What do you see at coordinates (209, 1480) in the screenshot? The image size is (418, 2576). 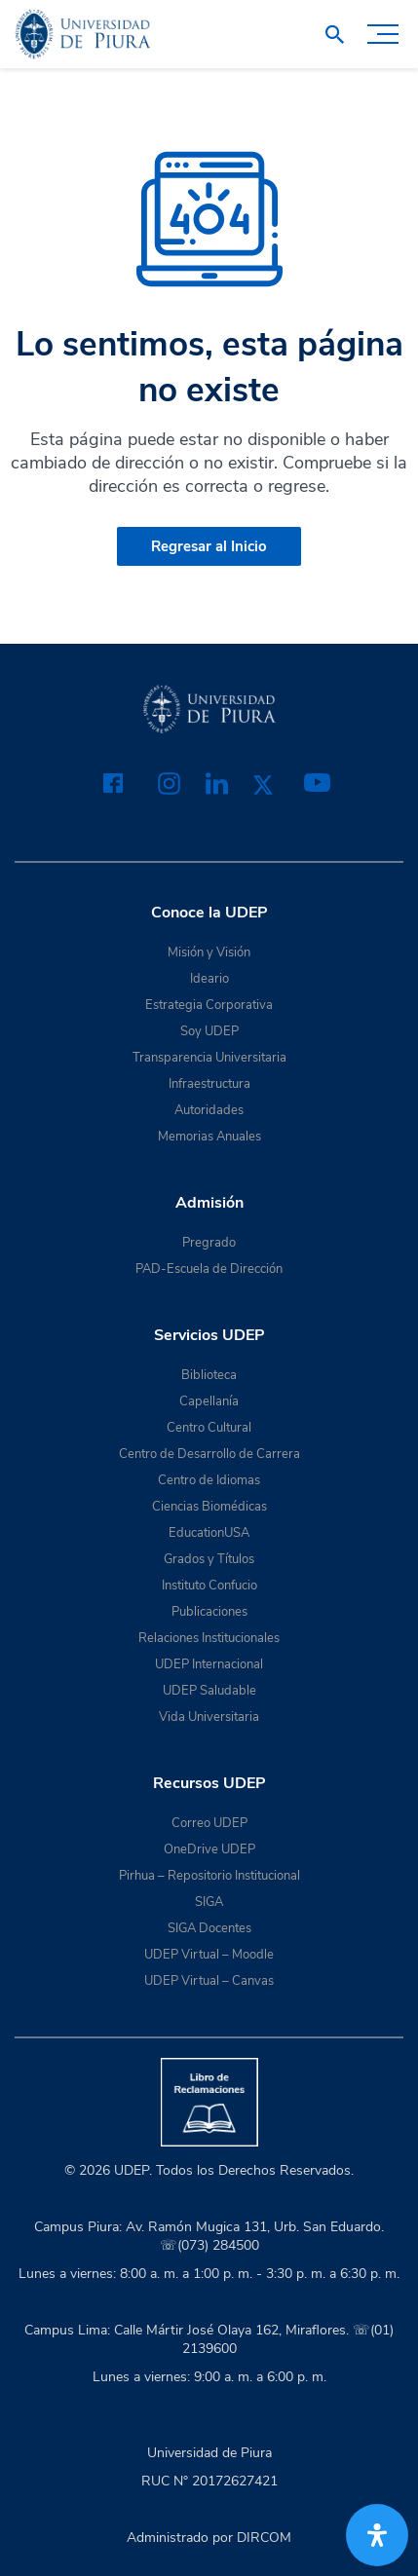 I see `Centro de Idiomas` at bounding box center [209, 1480].